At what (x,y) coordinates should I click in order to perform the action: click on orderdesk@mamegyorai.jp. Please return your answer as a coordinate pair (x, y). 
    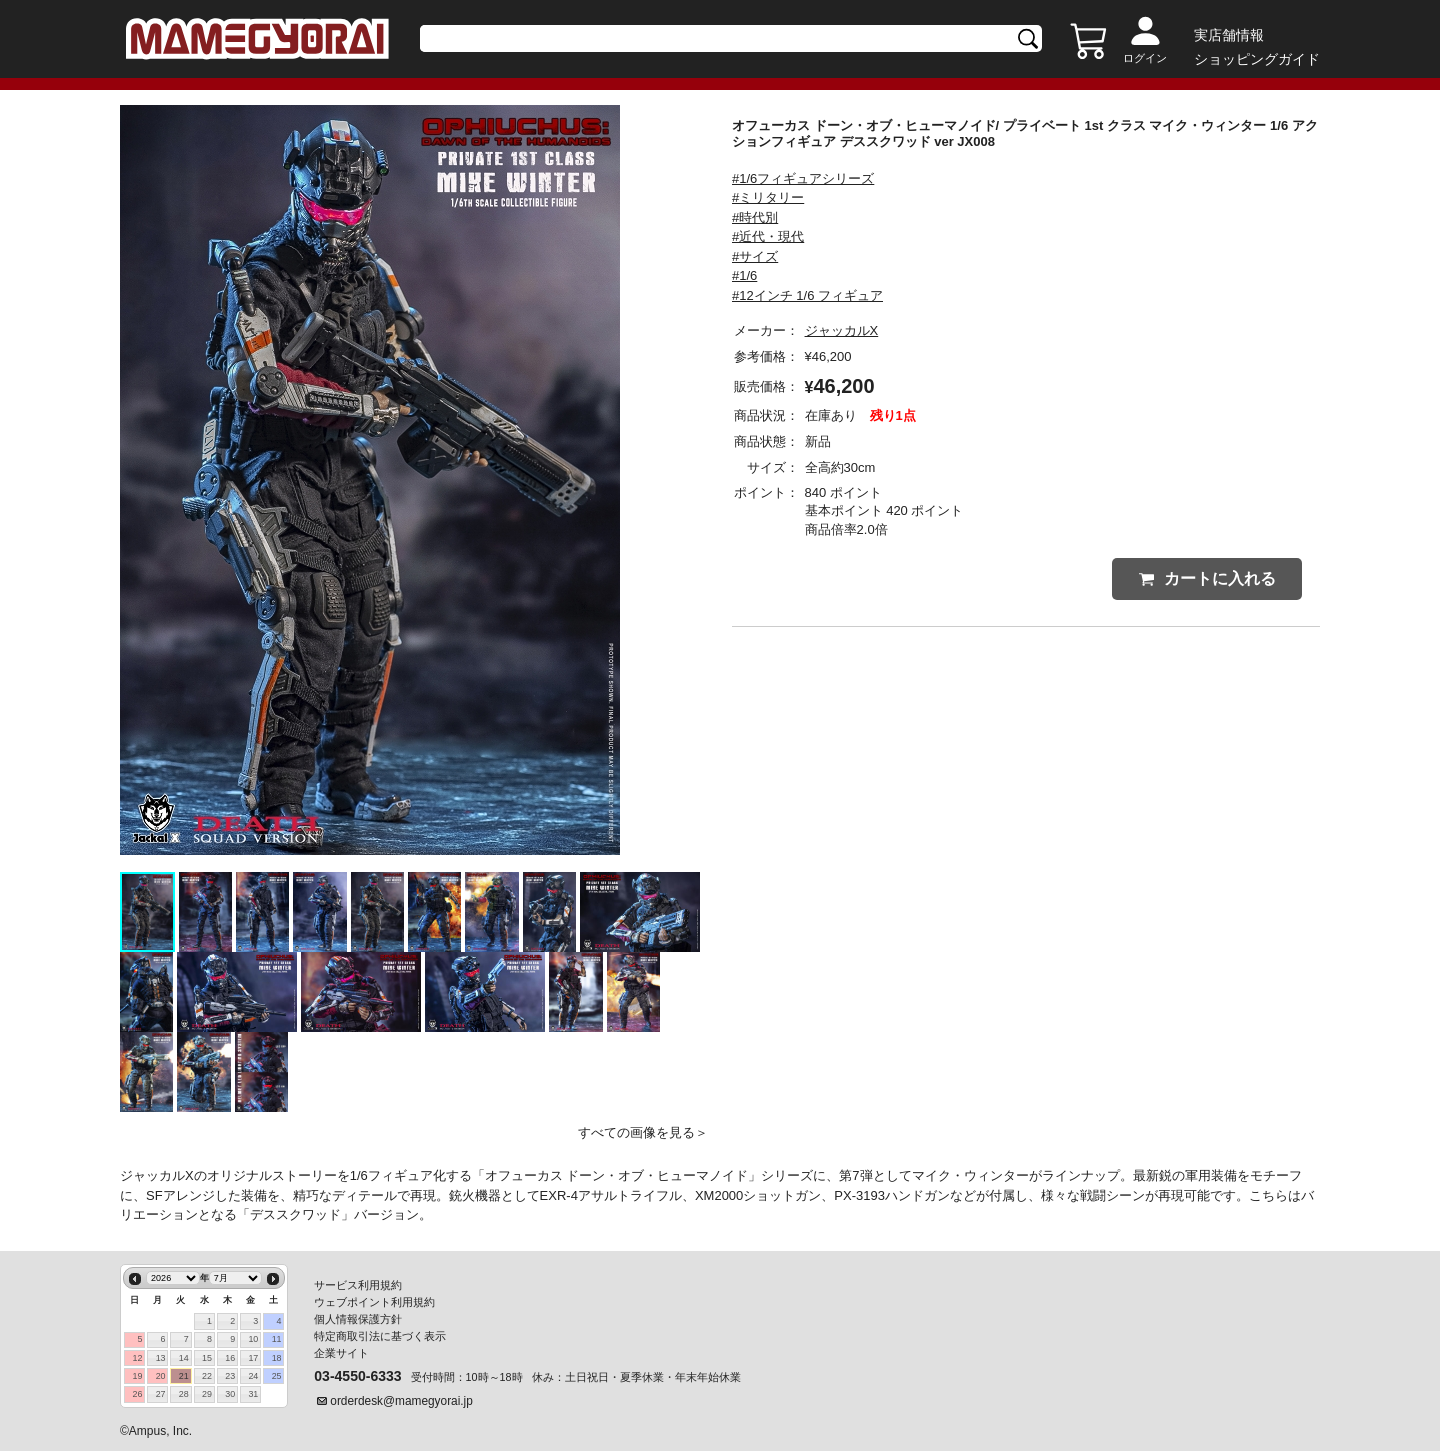
    Looking at the image, I should click on (401, 1401).